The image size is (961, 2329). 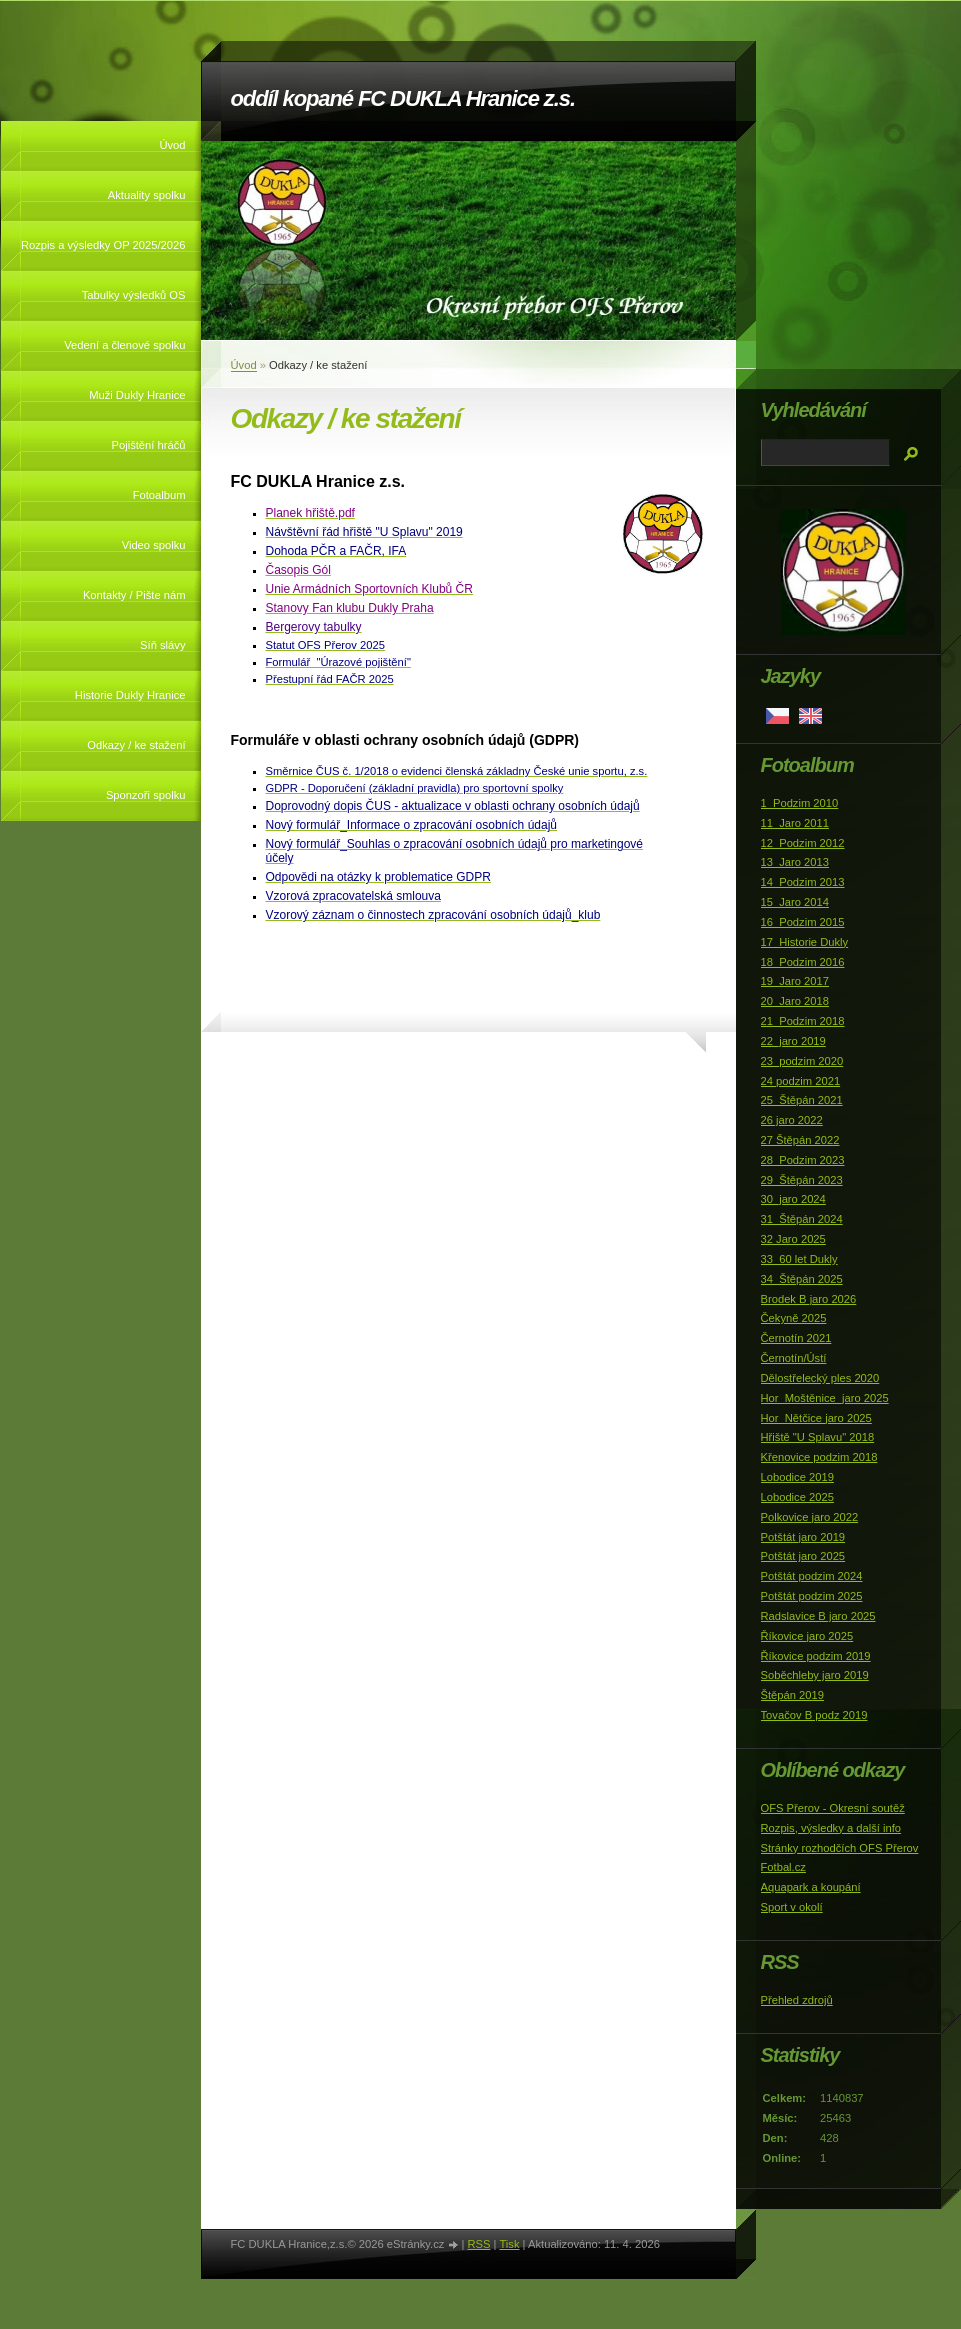 What do you see at coordinates (805, 942) in the screenshot?
I see `17_Historie Dukly` at bounding box center [805, 942].